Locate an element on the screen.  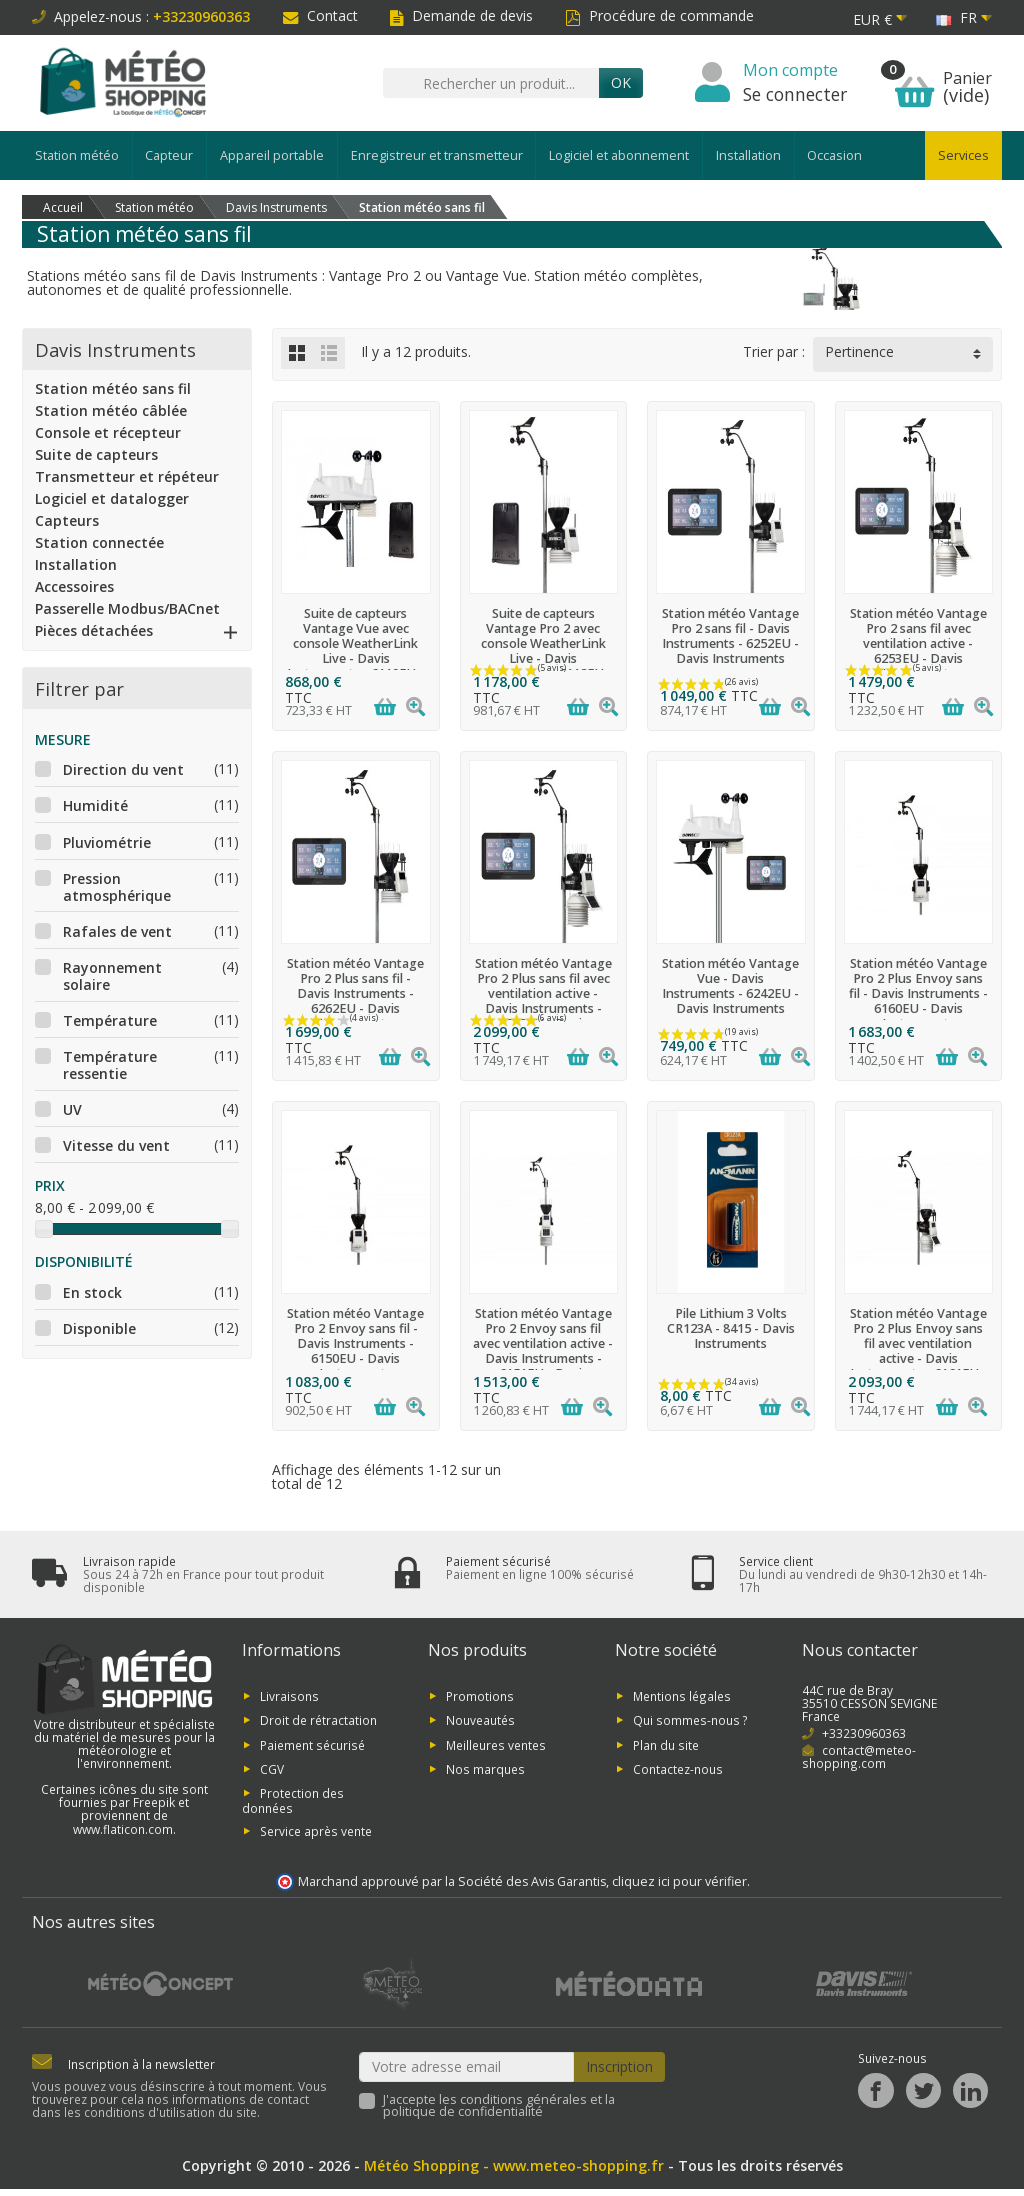
Station météo Vantage Vue - Davis Instruments - 6242EU - Davis Instruments is located at coordinates (730, 986).